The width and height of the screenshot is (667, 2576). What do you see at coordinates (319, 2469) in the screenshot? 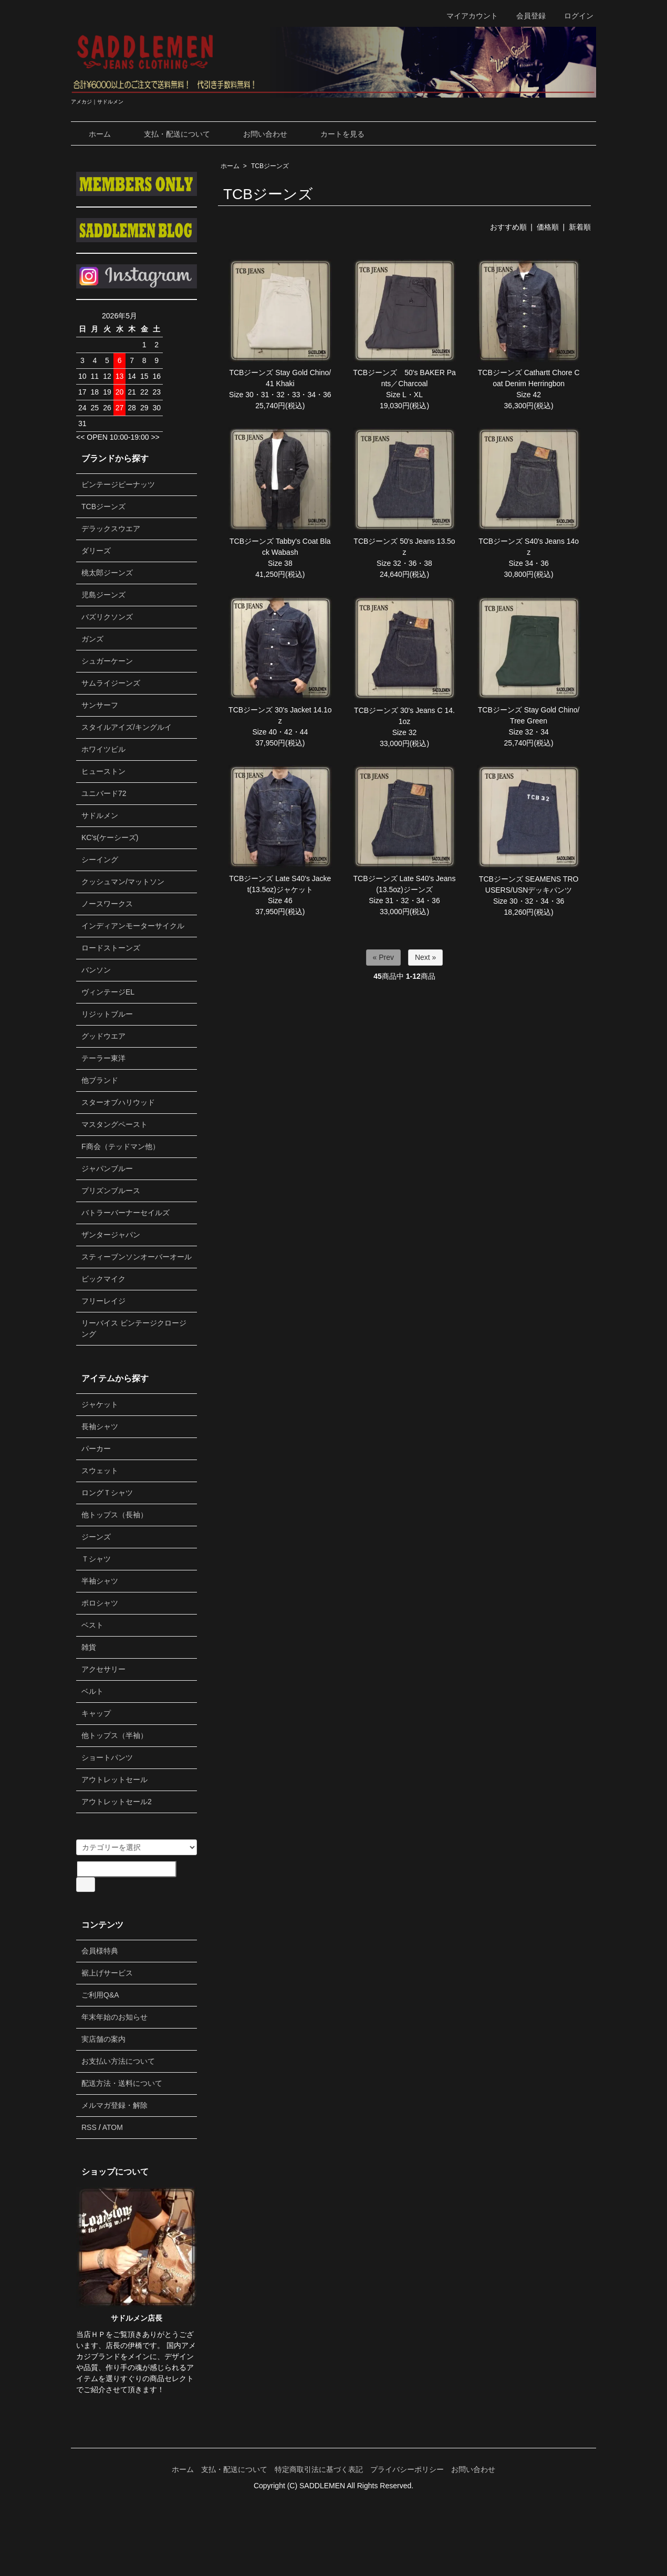
I see `特定商取引法に基づく表記` at bounding box center [319, 2469].